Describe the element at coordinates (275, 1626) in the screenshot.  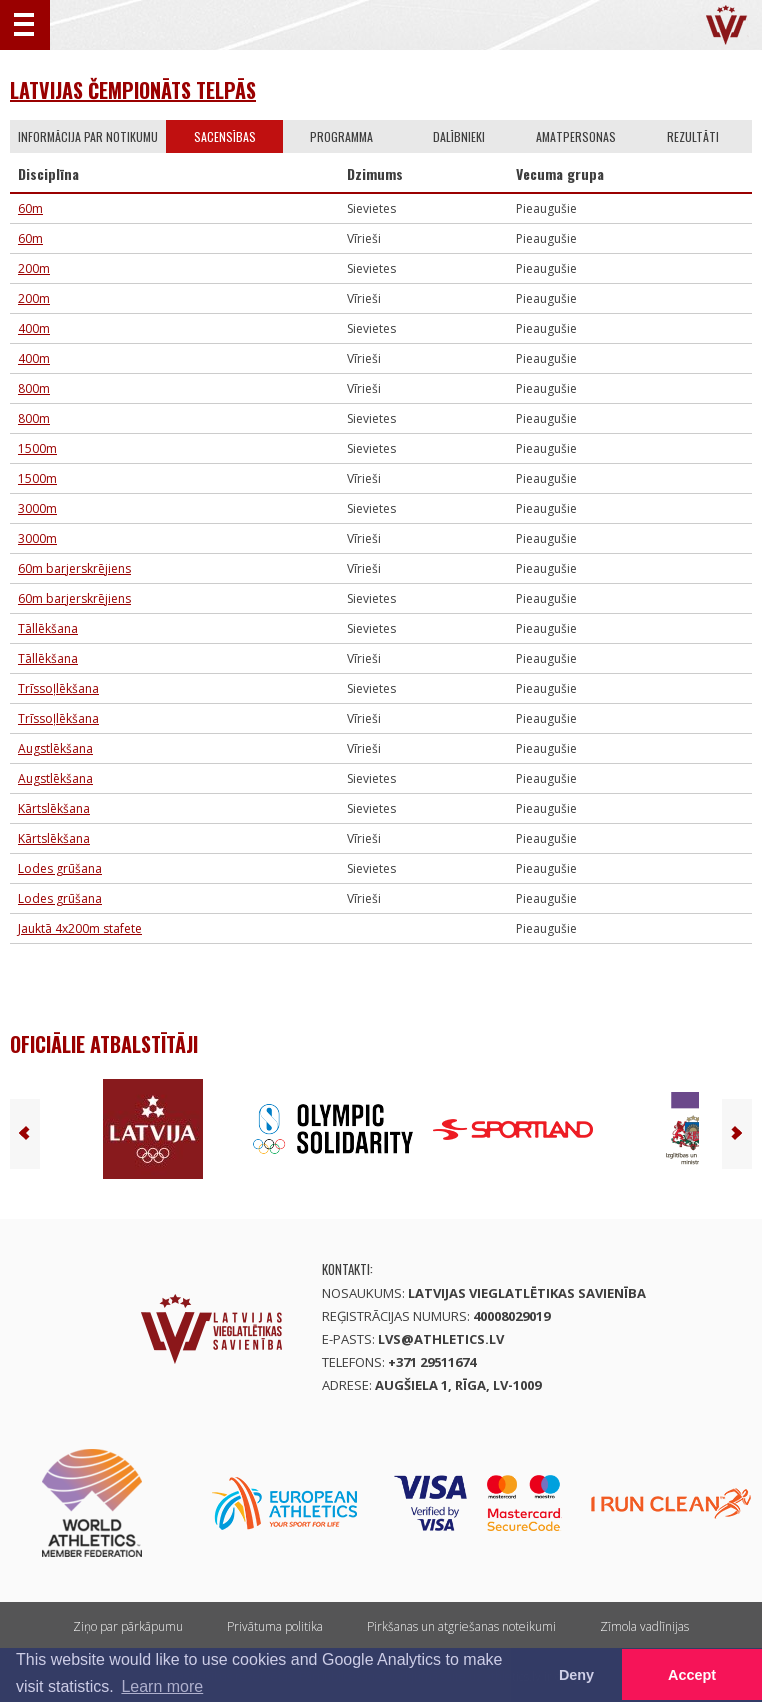
I see `Privātuma politika` at that location.